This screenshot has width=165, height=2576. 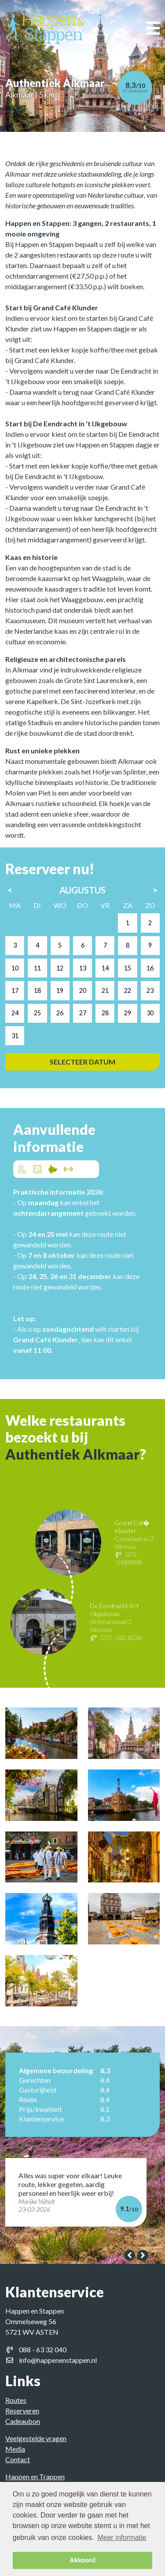 I want to click on info@happenenstappen.nl, so click(x=58, y=2360).